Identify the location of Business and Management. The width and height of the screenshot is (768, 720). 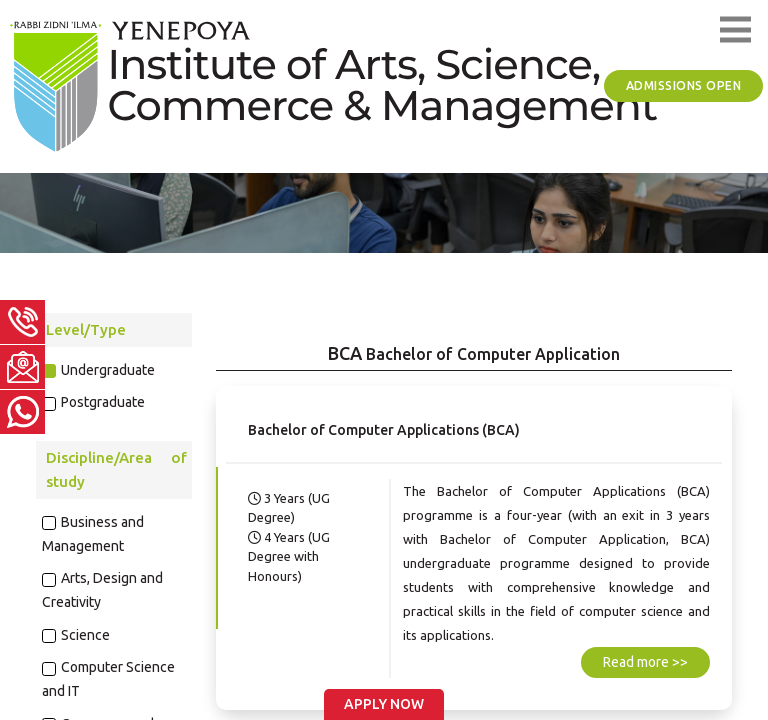
(93, 534).